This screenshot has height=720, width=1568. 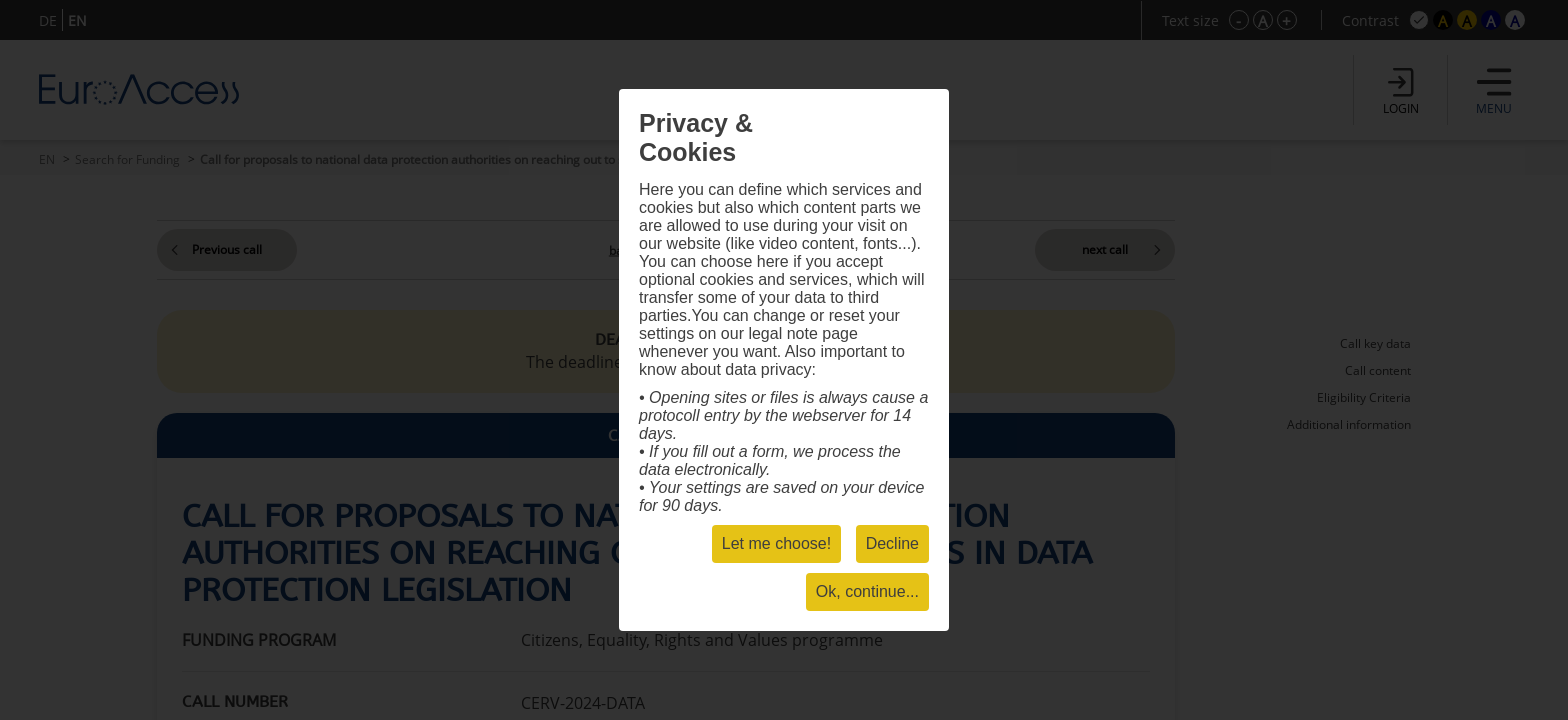 I want to click on Let me choose!, so click(x=776, y=543).